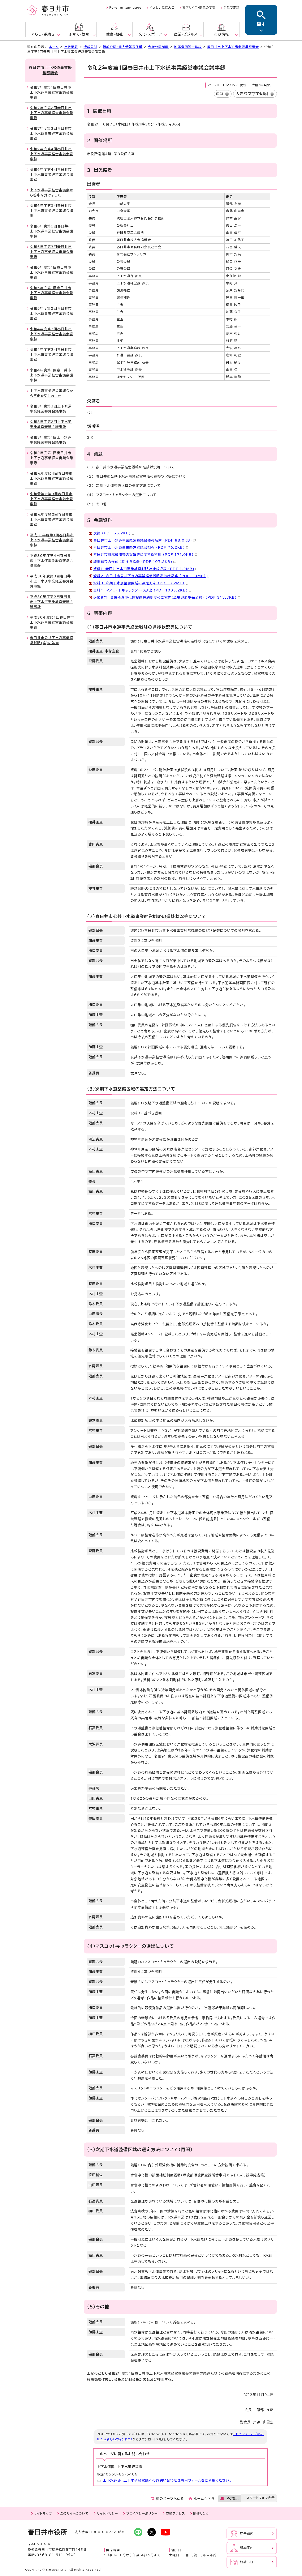 Image resolution: width=302 pixels, height=2576 pixels. I want to click on 統計・人口, so click(247, 2562).